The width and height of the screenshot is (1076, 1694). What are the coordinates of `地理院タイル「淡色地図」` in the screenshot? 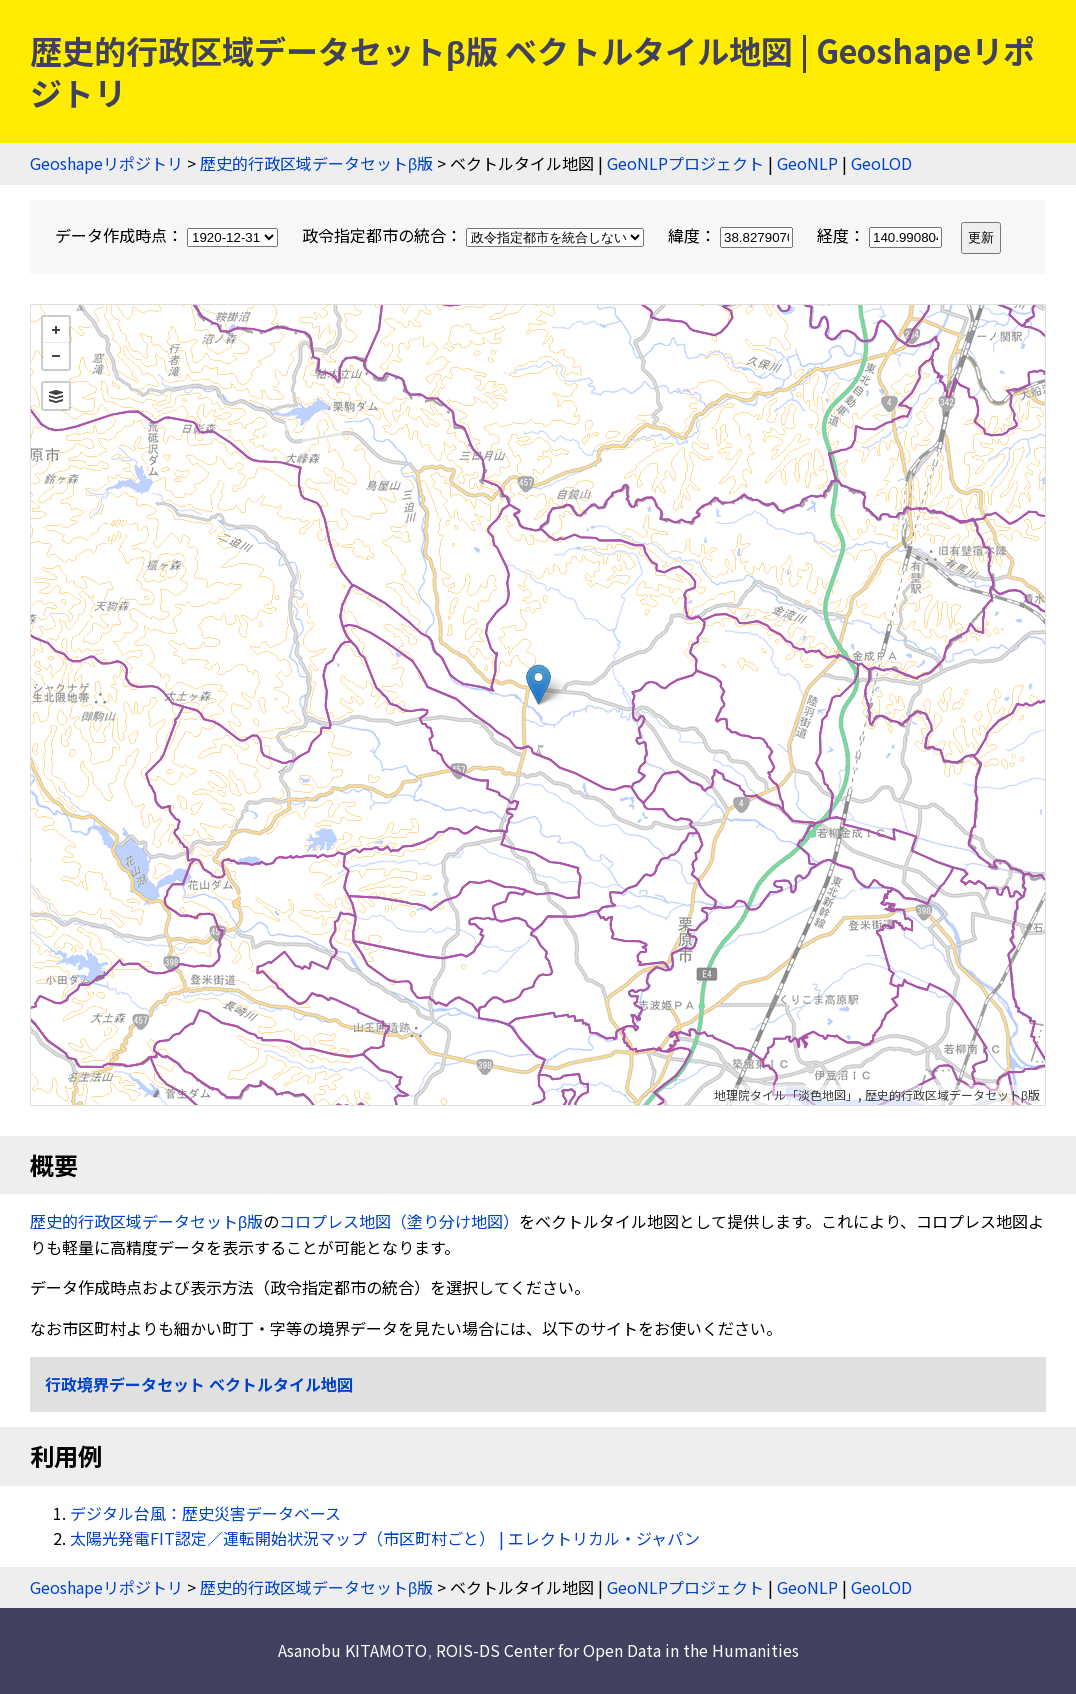 It's located at (786, 1094).